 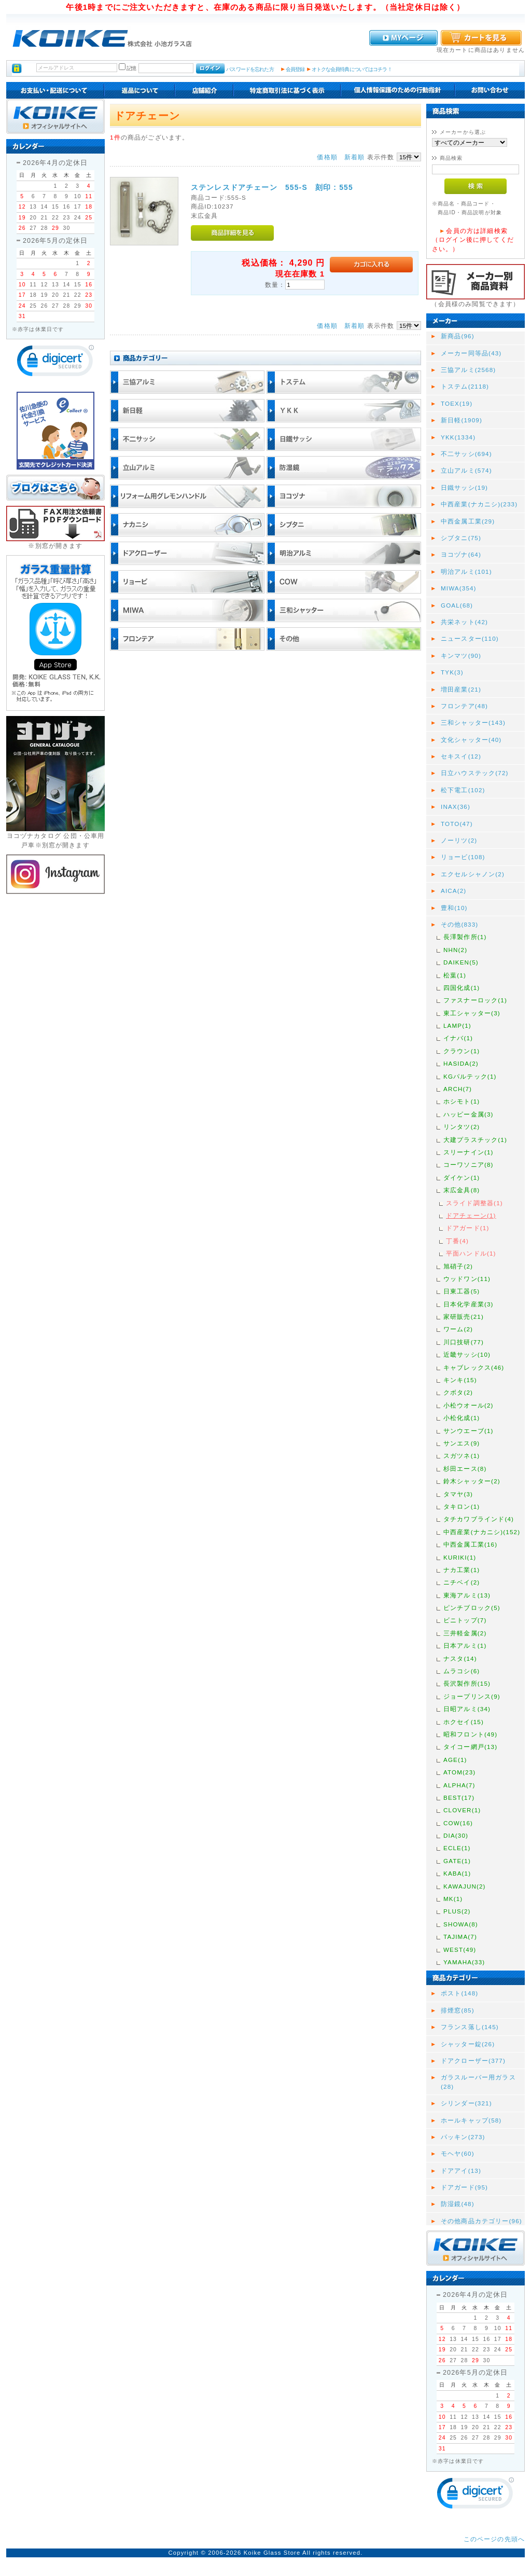 What do you see at coordinates (464, 705) in the screenshot?
I see `フロンテア(48)` at bounding box center [464, 705].